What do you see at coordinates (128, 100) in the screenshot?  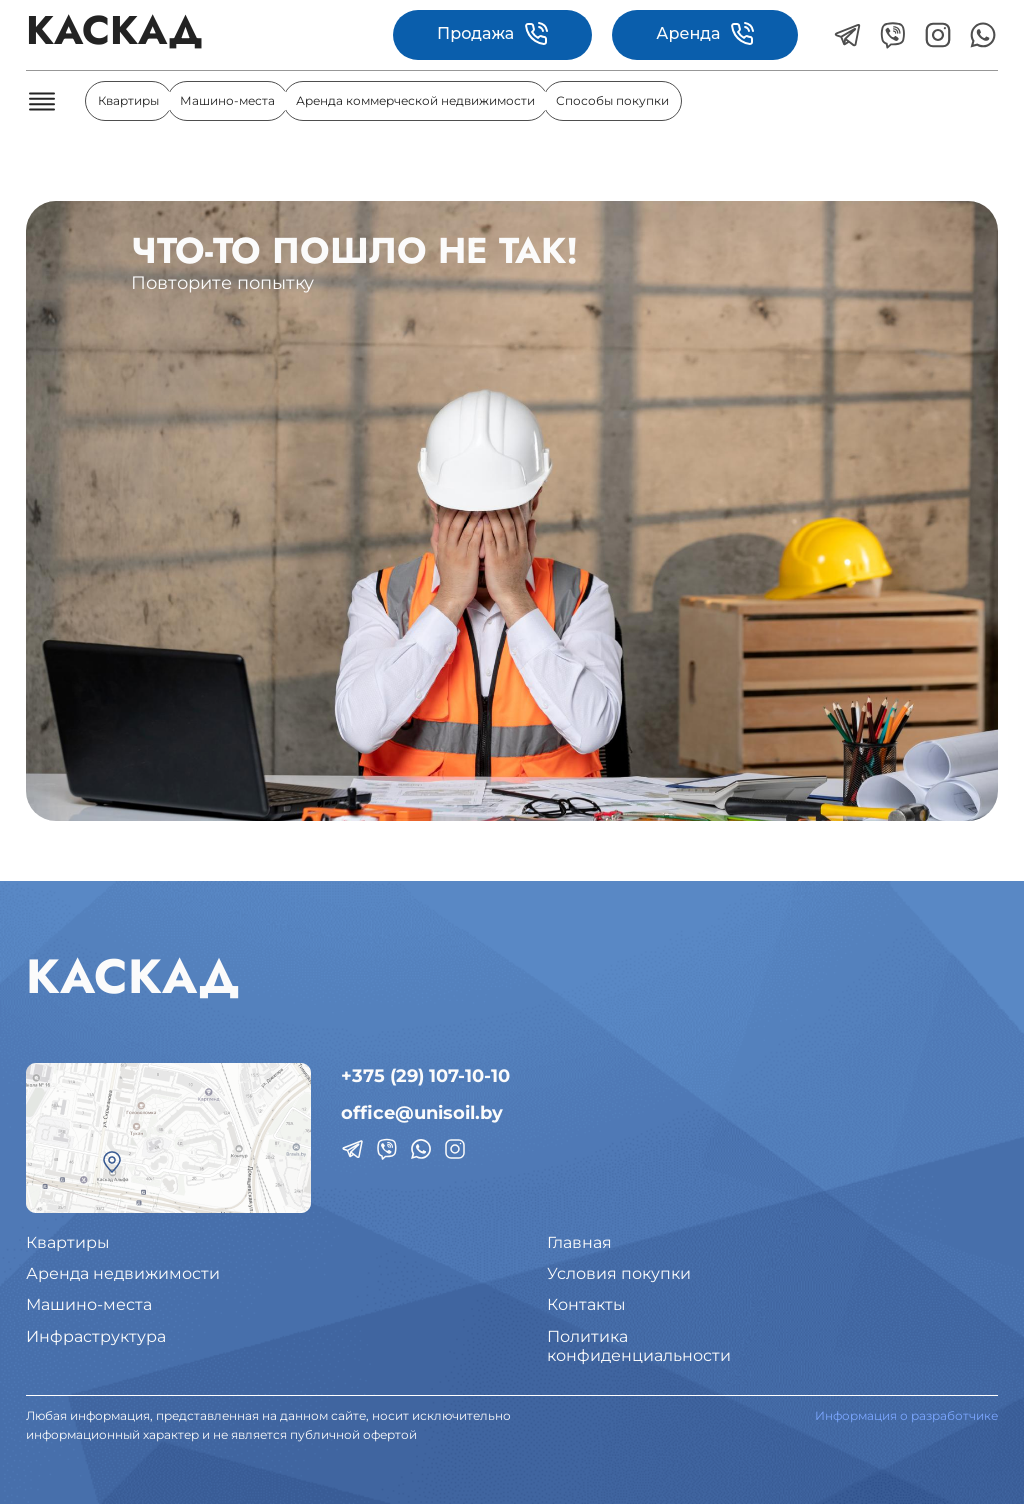 I see `Квартиры` at bounding box center [128, 100].